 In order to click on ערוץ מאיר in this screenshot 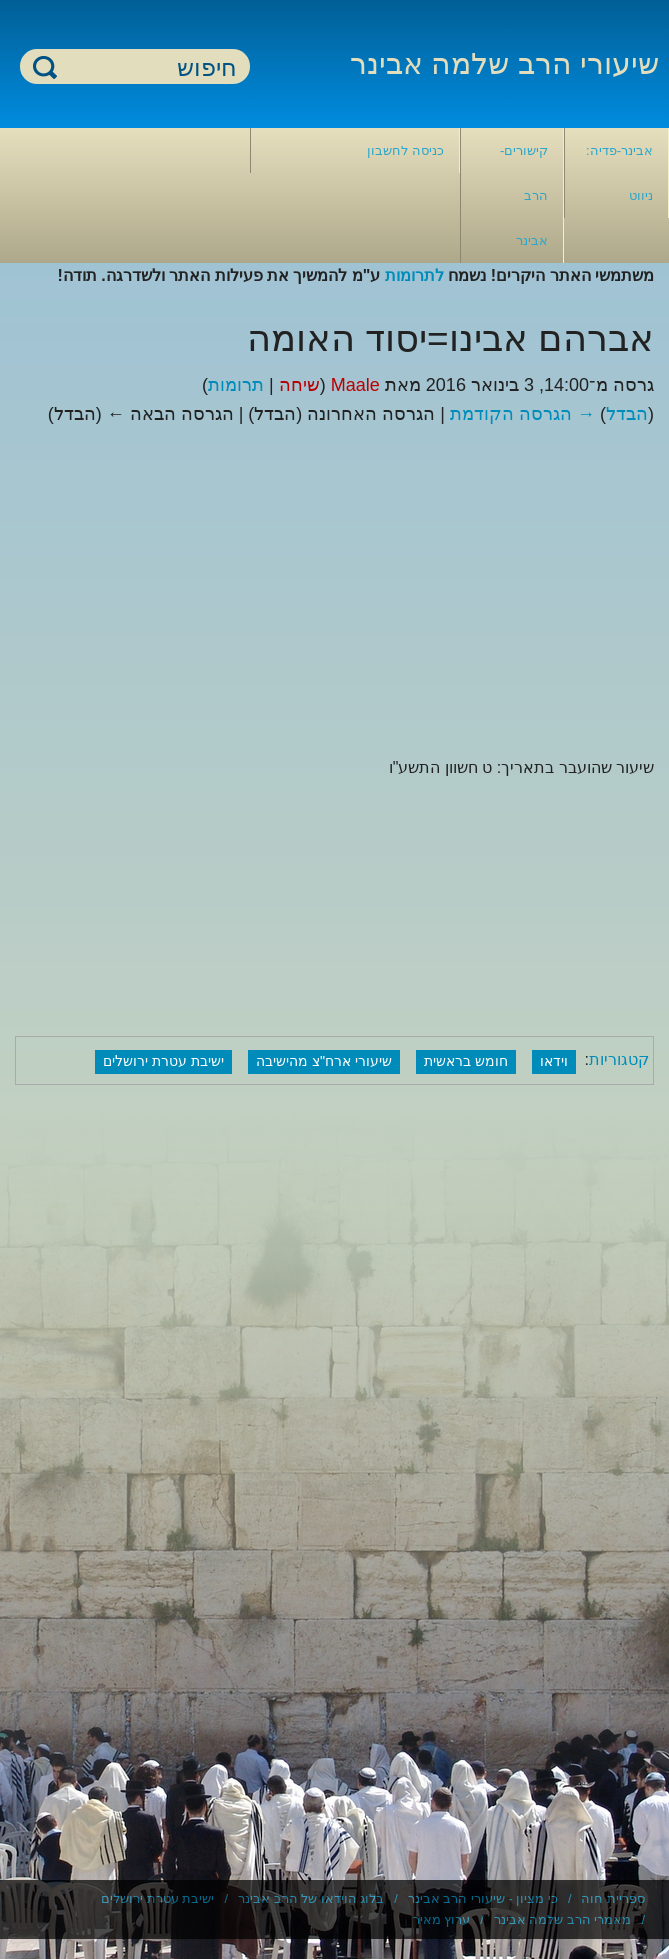, I will do `click(442, 1919)`.